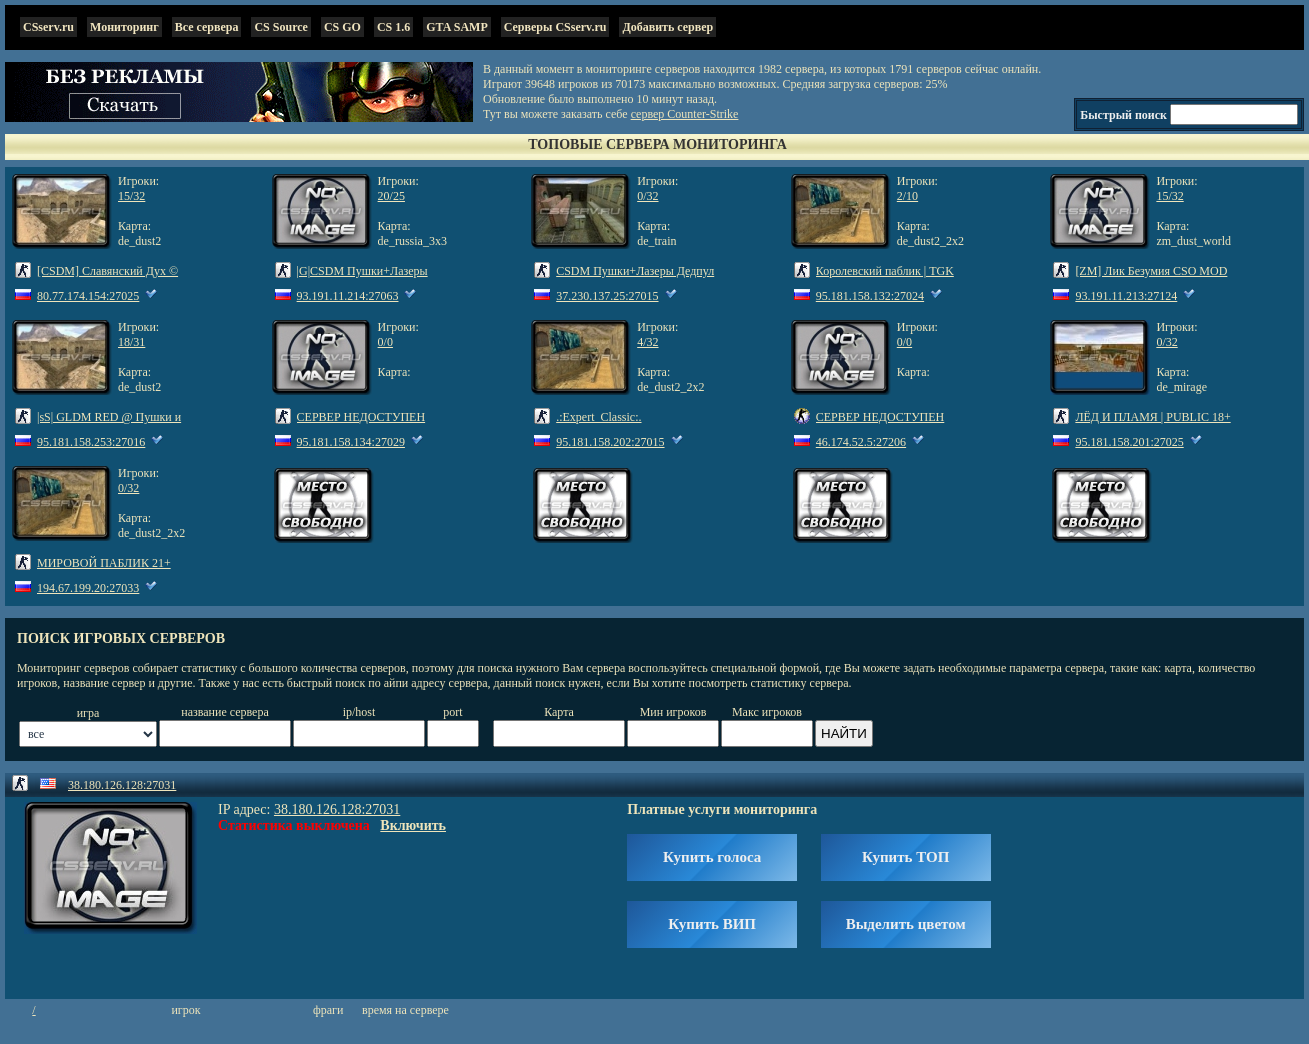 The height and width of the screenshot is (1044, 1309). What do you see at coordinates (1129, 442) in the screenshot?
I see `95.181.158.201:27025` at bounding box center [1129, 442].